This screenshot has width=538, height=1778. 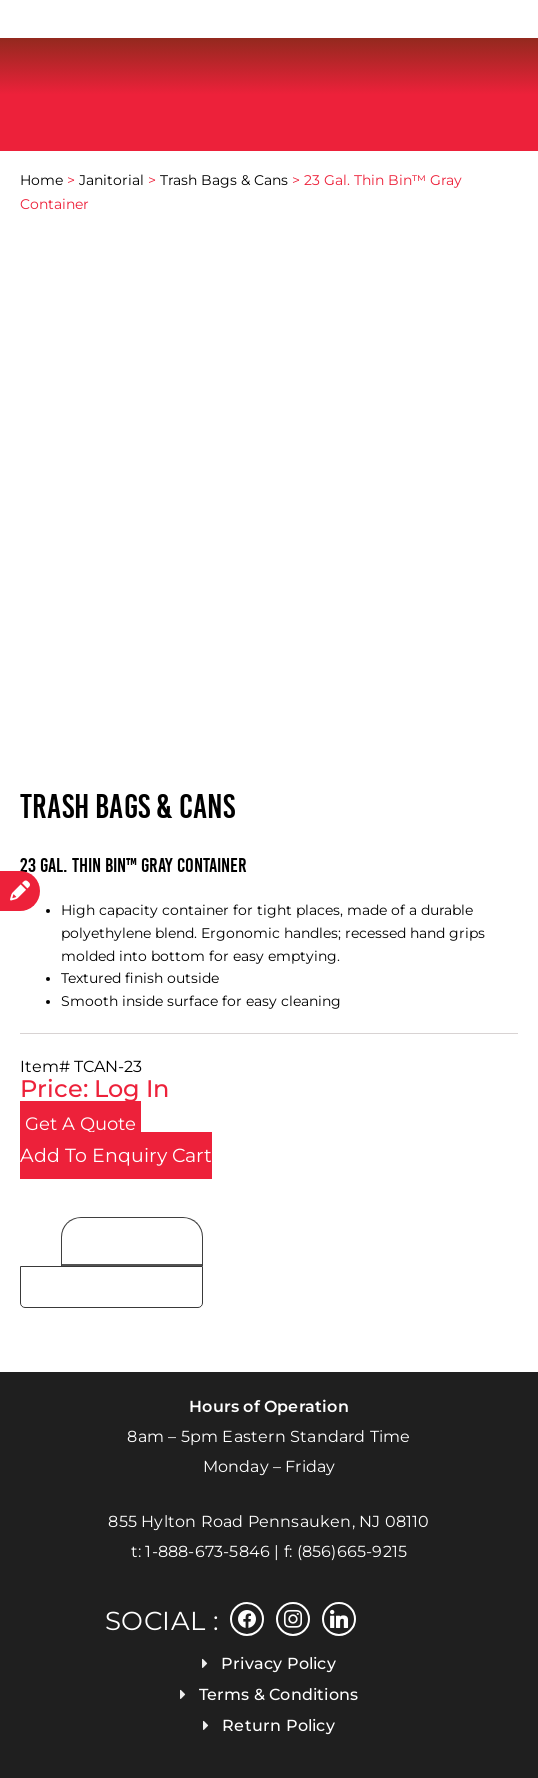 I want to click on Price: Log In, so click(x=94, y=1088).